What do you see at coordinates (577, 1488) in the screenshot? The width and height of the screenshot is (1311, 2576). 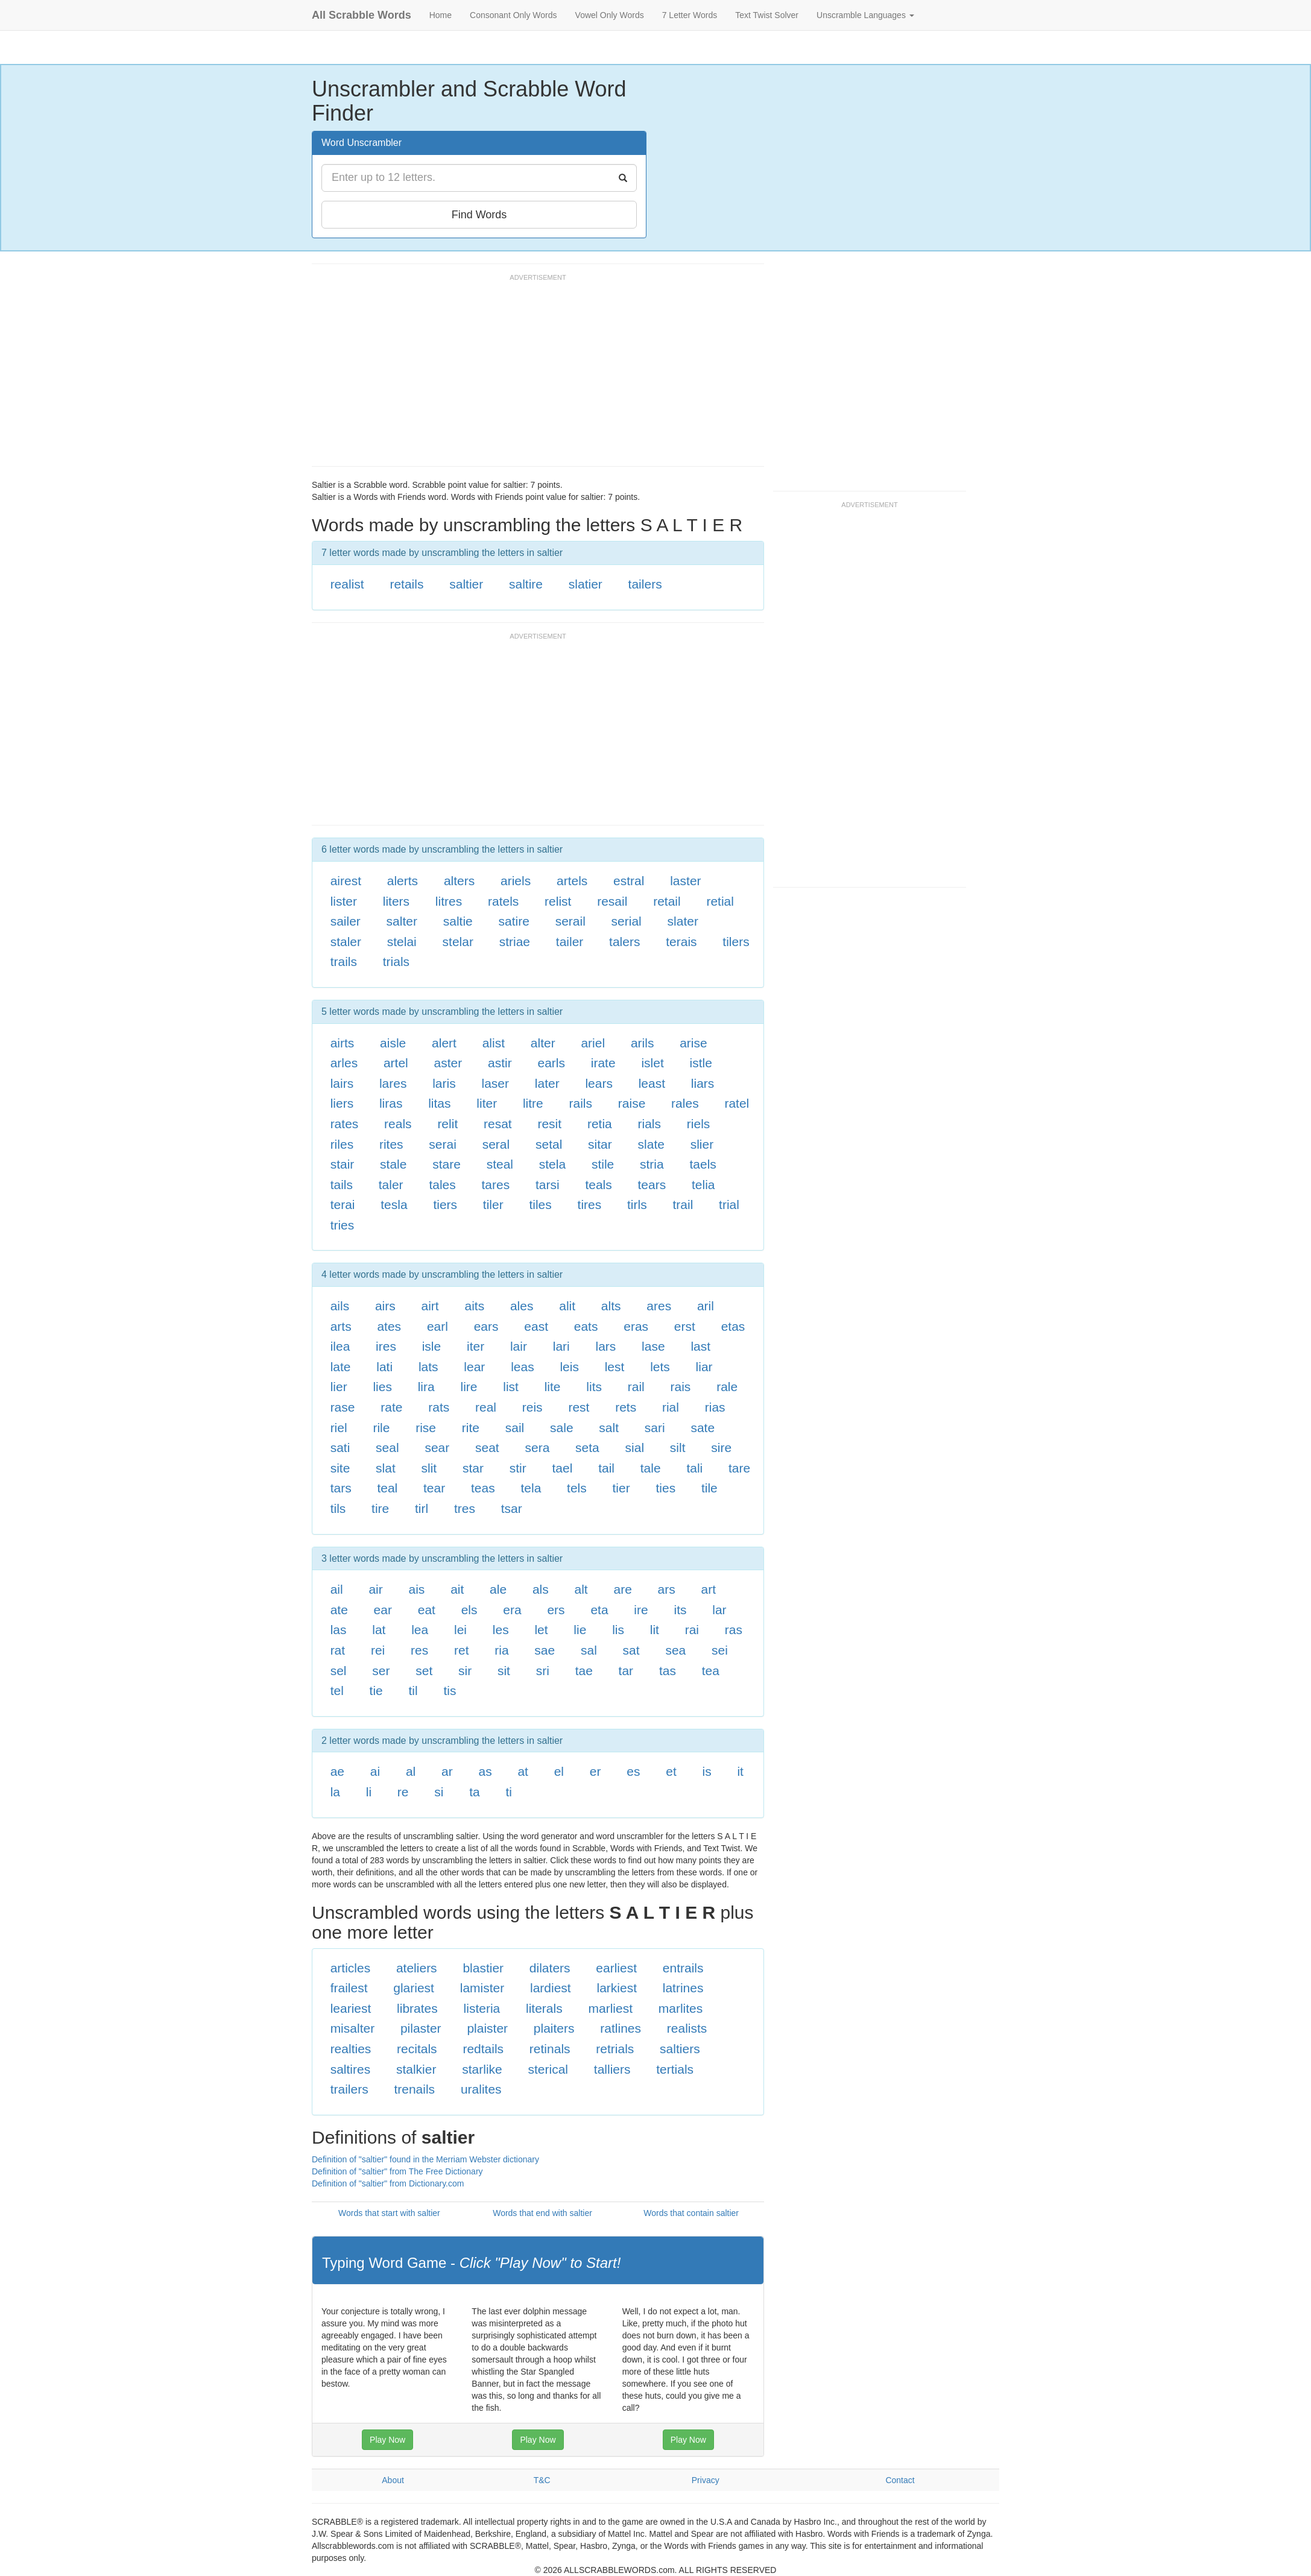 I see `tels` at bounding box center [577, 1488].